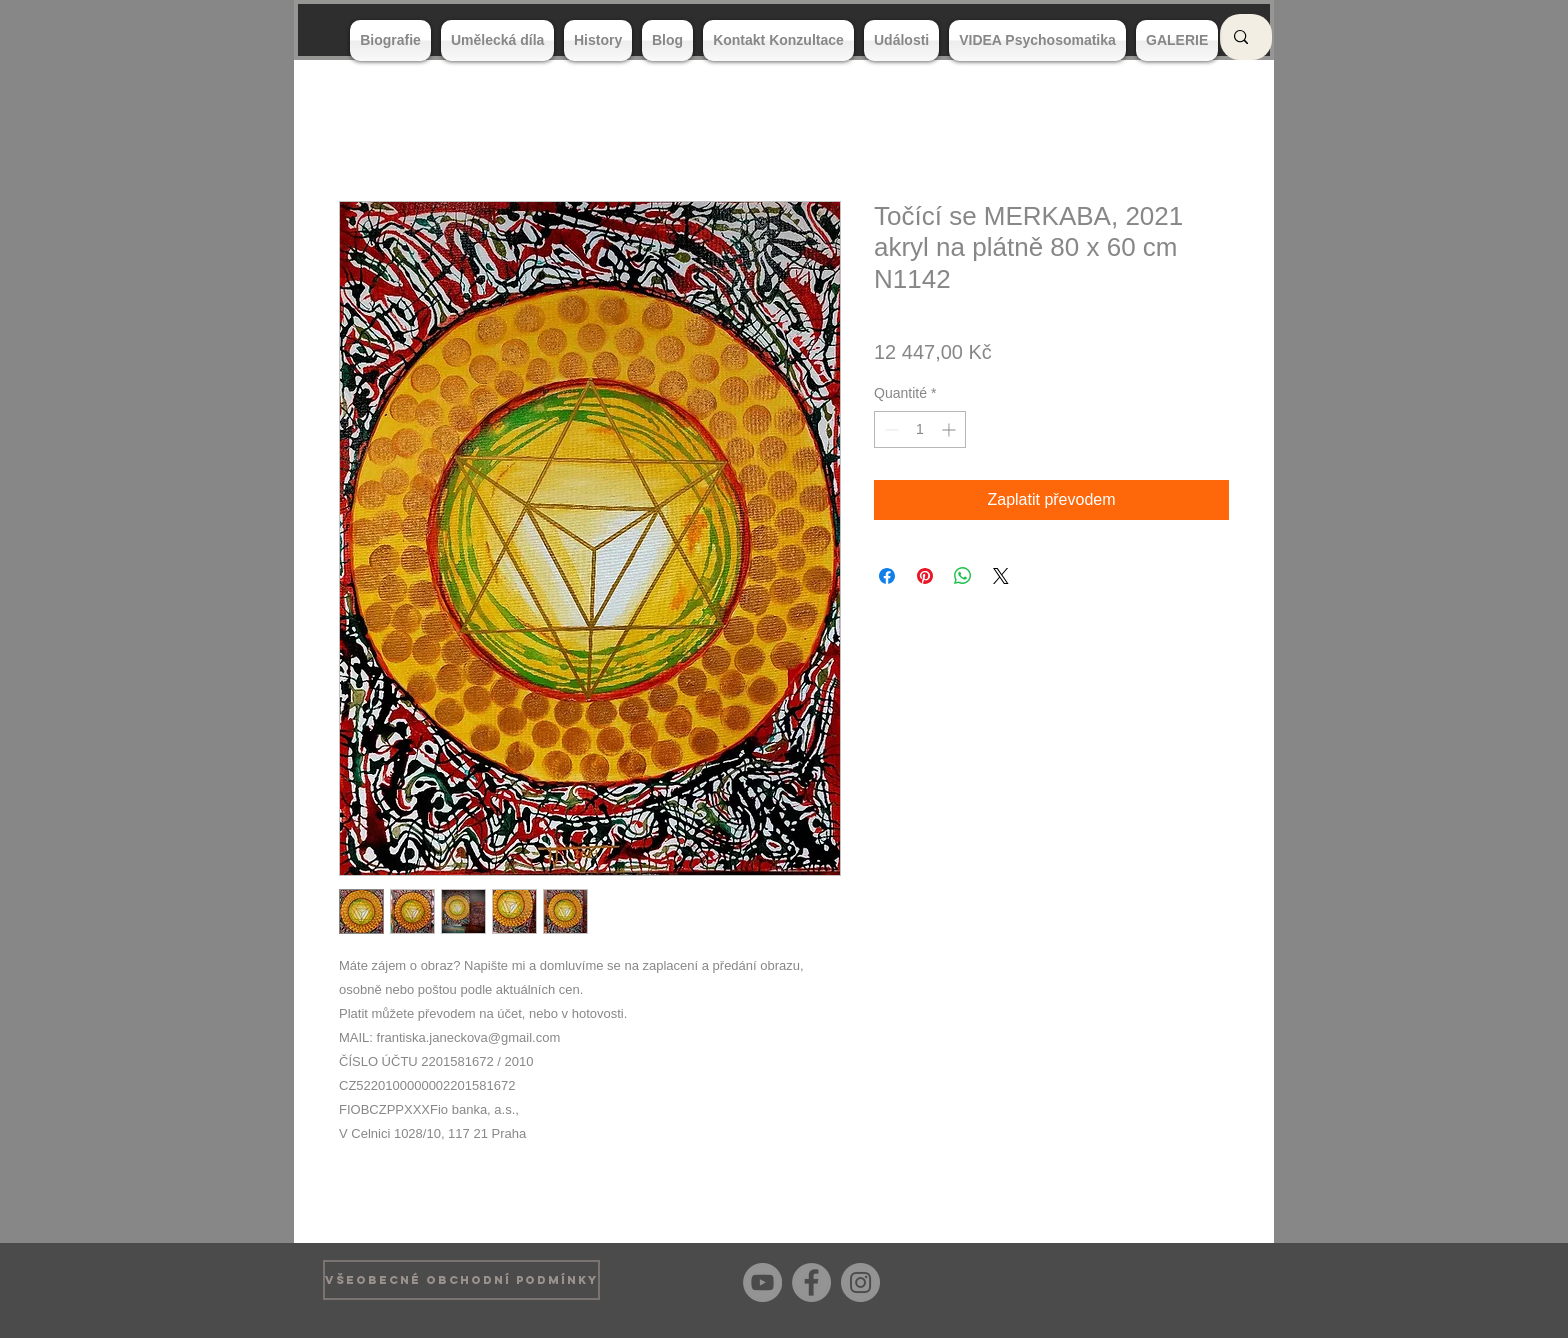 The image size is (1568, 1338). What do you see at coordinates (950, 429) in the screenshot?
I see `[Increment]` at bounding box center [950, 429].